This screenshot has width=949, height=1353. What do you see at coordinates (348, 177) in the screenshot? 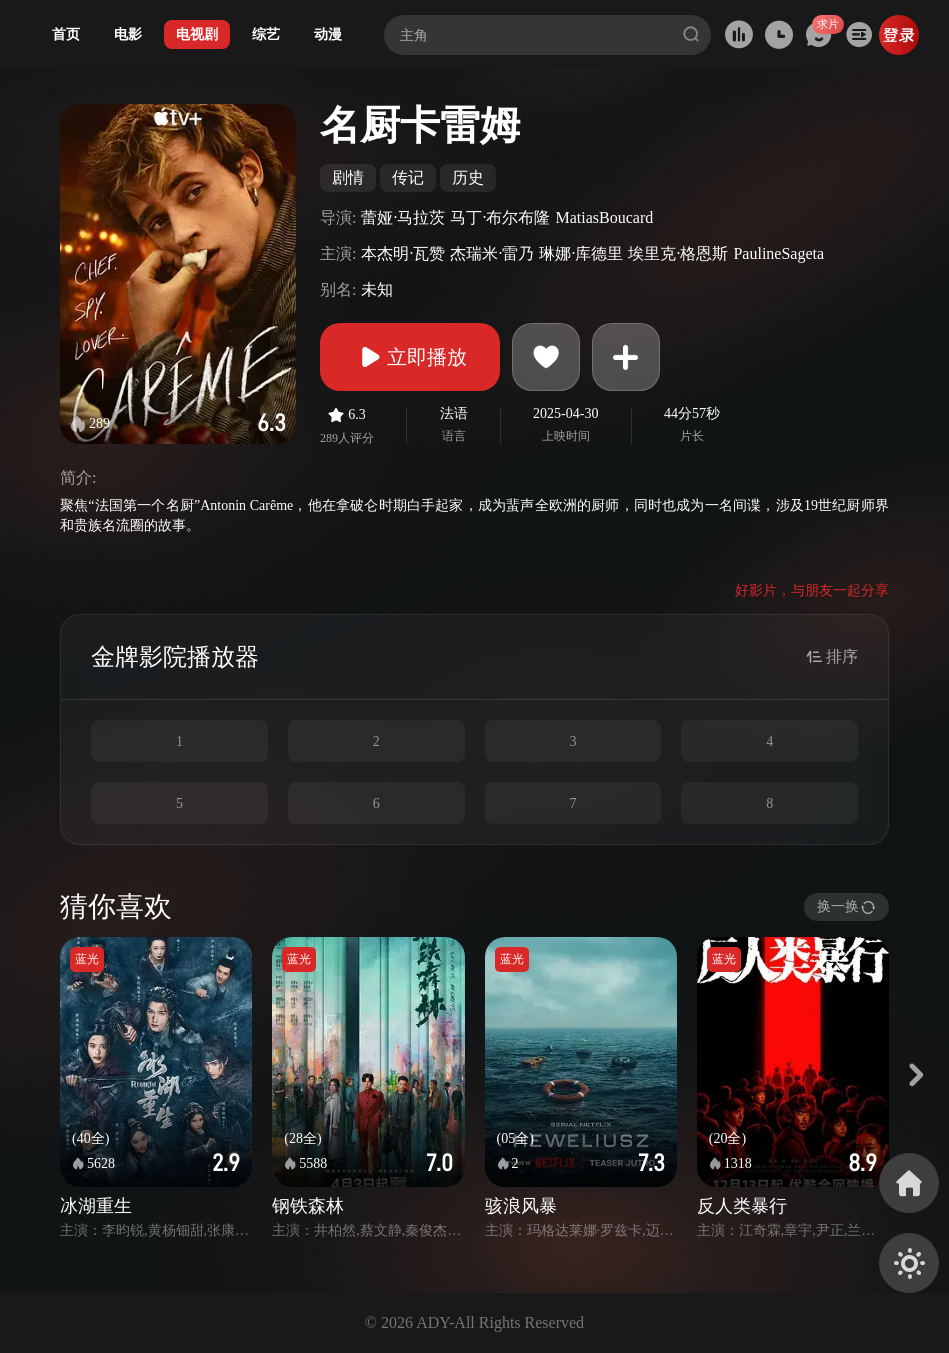
I see `剧情` at bounding box center [348, 177].